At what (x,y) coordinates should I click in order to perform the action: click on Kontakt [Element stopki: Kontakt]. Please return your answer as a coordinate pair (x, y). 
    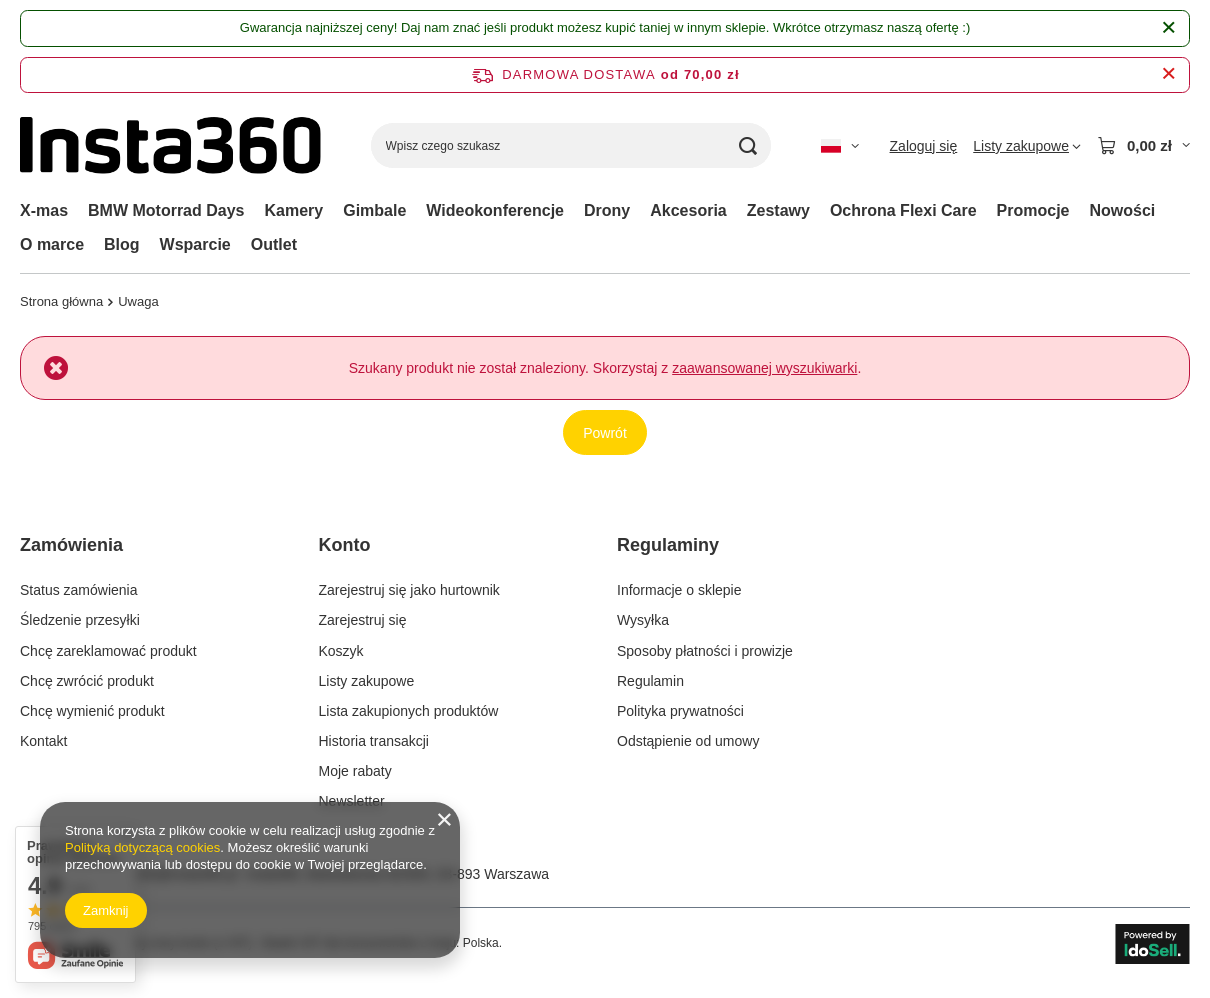
    Looking at the image, I should click on (43, 741).